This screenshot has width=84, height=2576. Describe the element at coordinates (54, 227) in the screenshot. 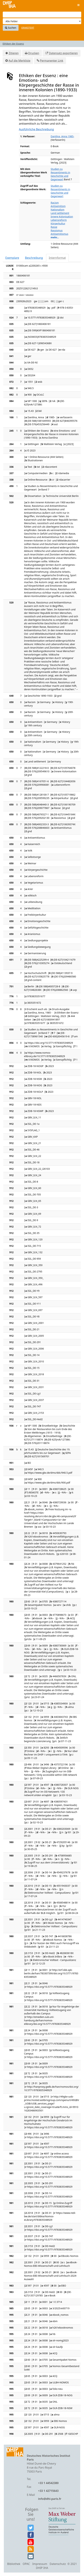

I see `Rasse` at that location.